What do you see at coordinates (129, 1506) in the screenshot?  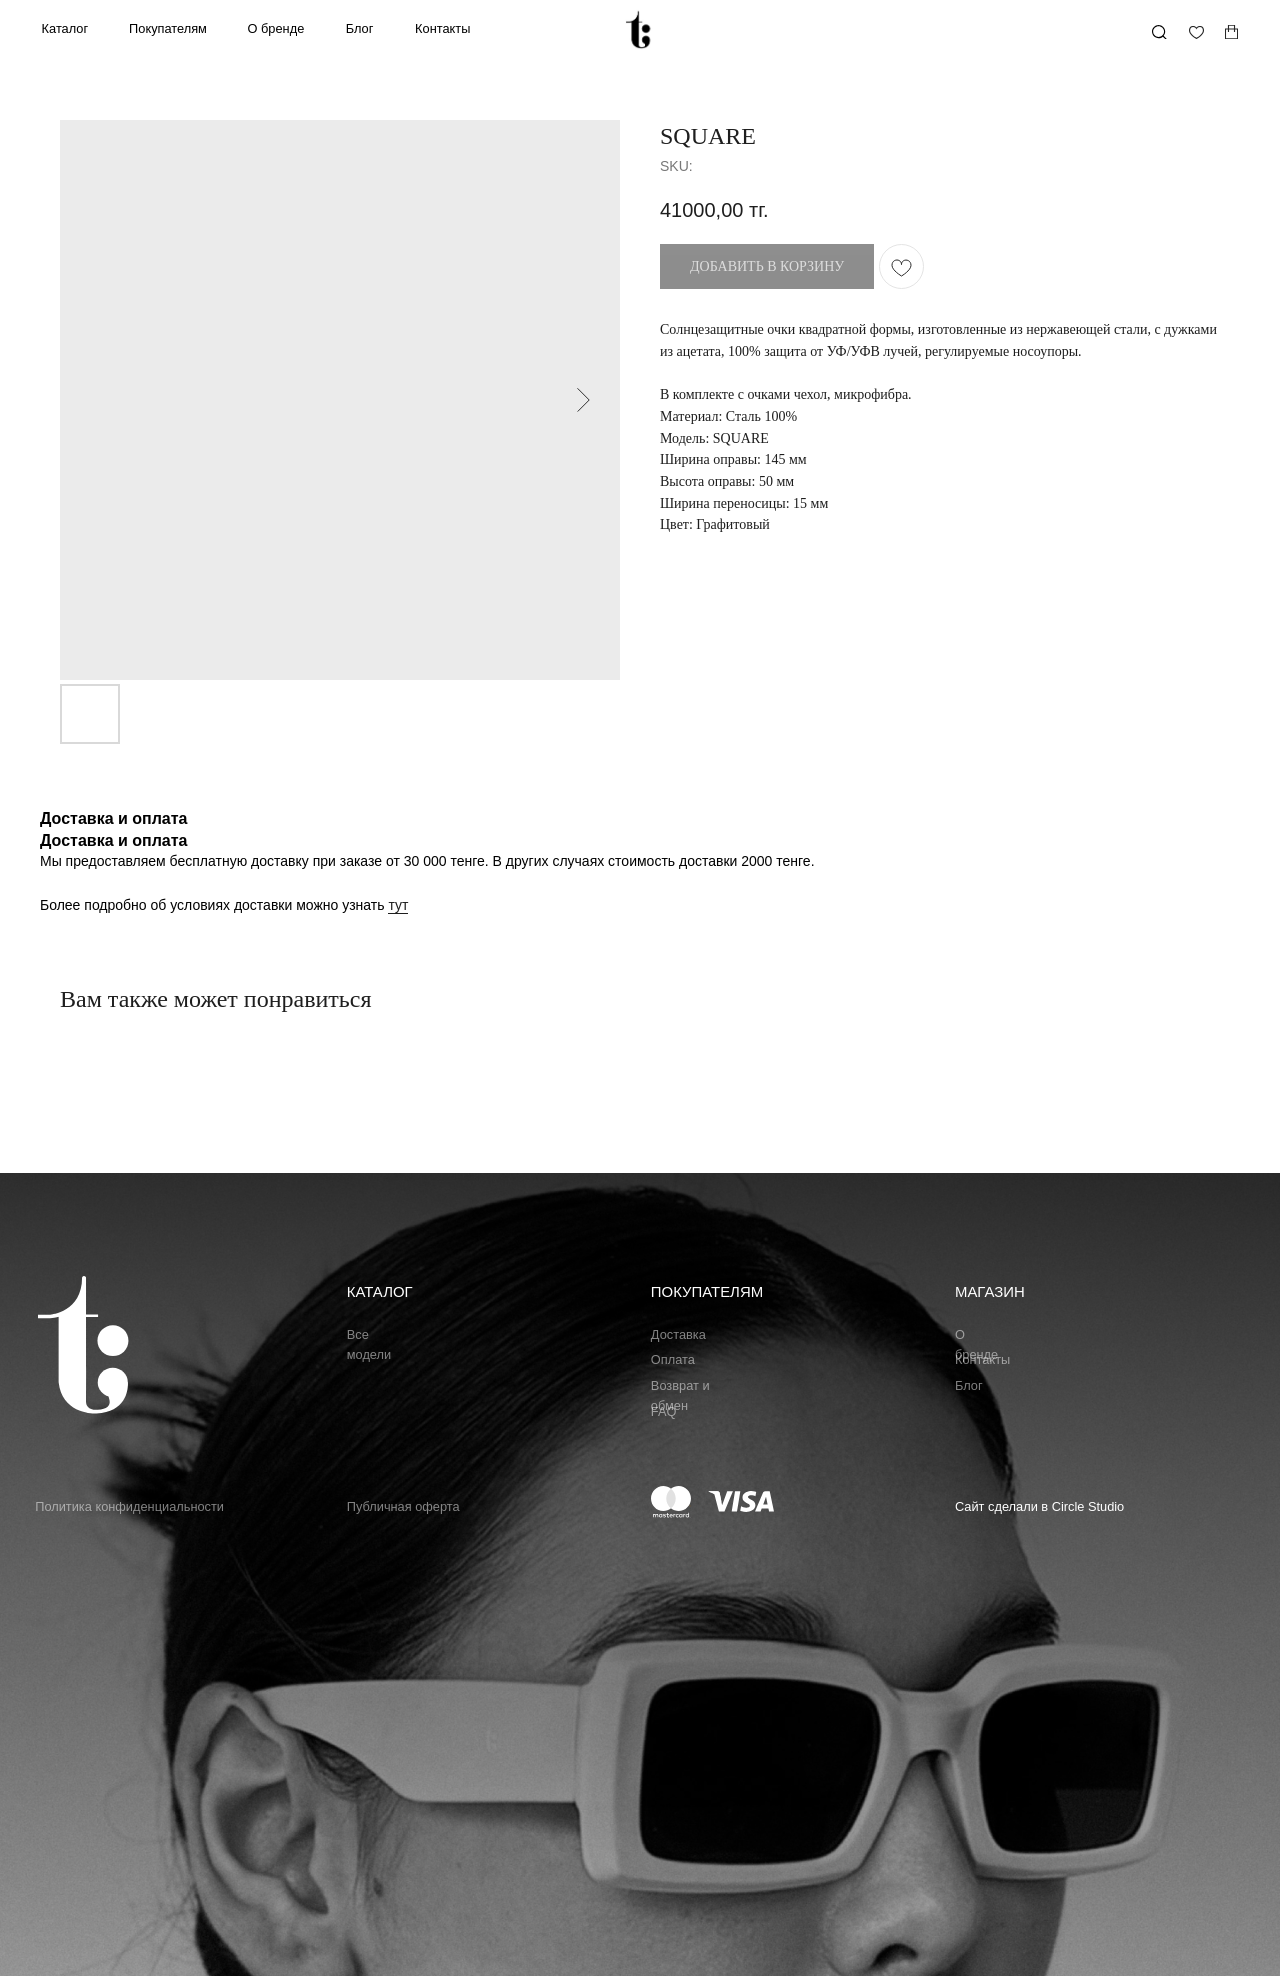 I see `Политика конфиденциальности` at bounding box center [129, 1506].